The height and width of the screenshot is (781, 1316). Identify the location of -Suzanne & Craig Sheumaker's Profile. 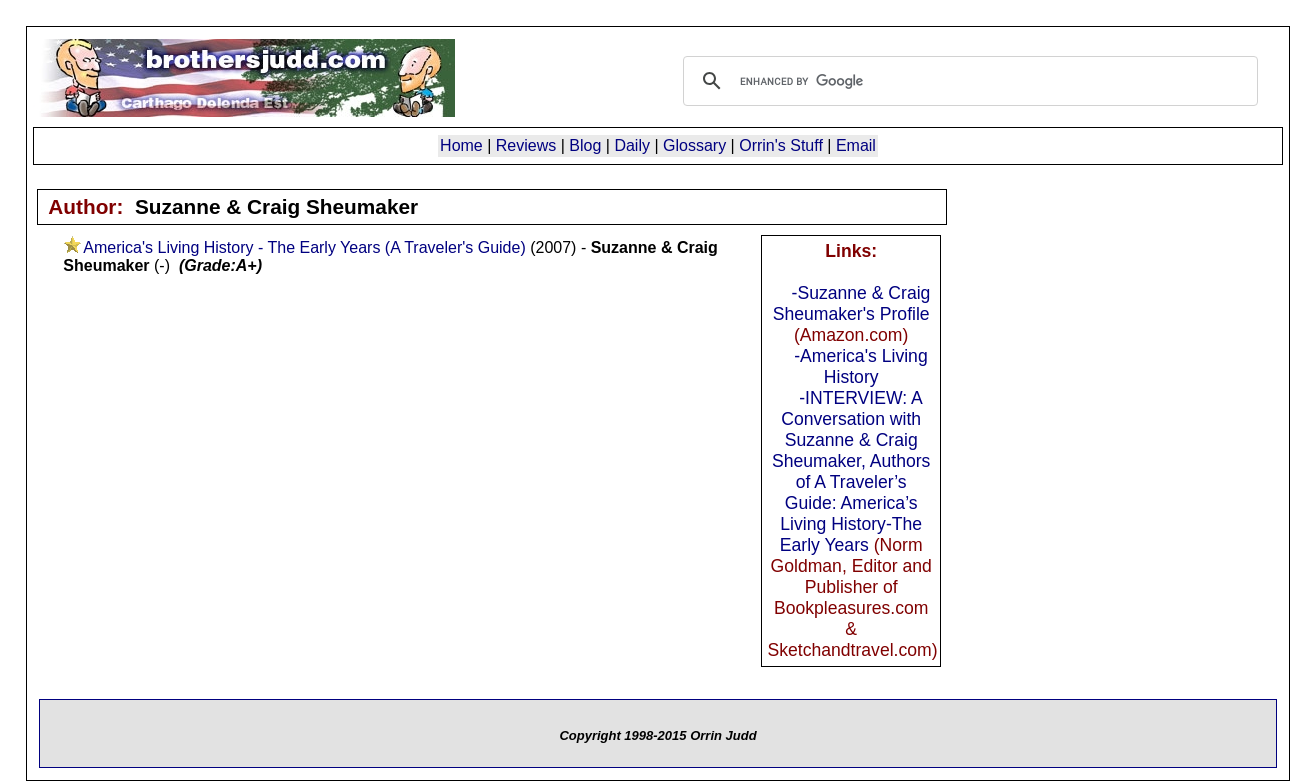
(852, 303).